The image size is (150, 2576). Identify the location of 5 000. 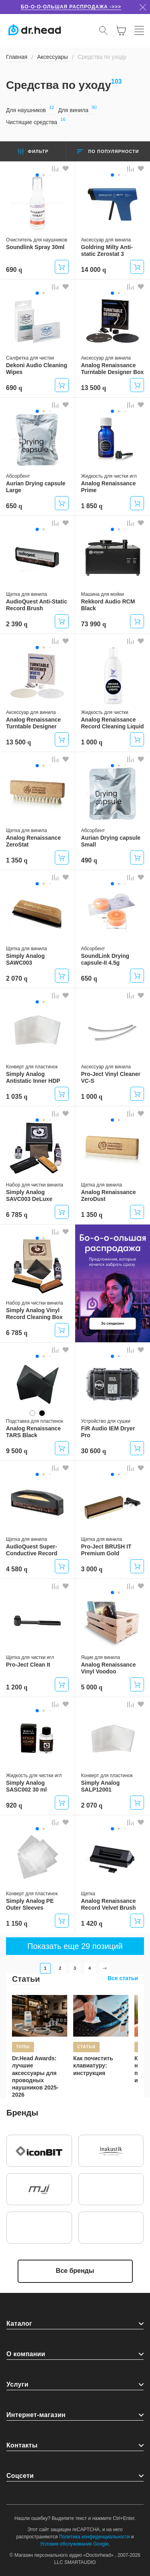
(91, 1687).